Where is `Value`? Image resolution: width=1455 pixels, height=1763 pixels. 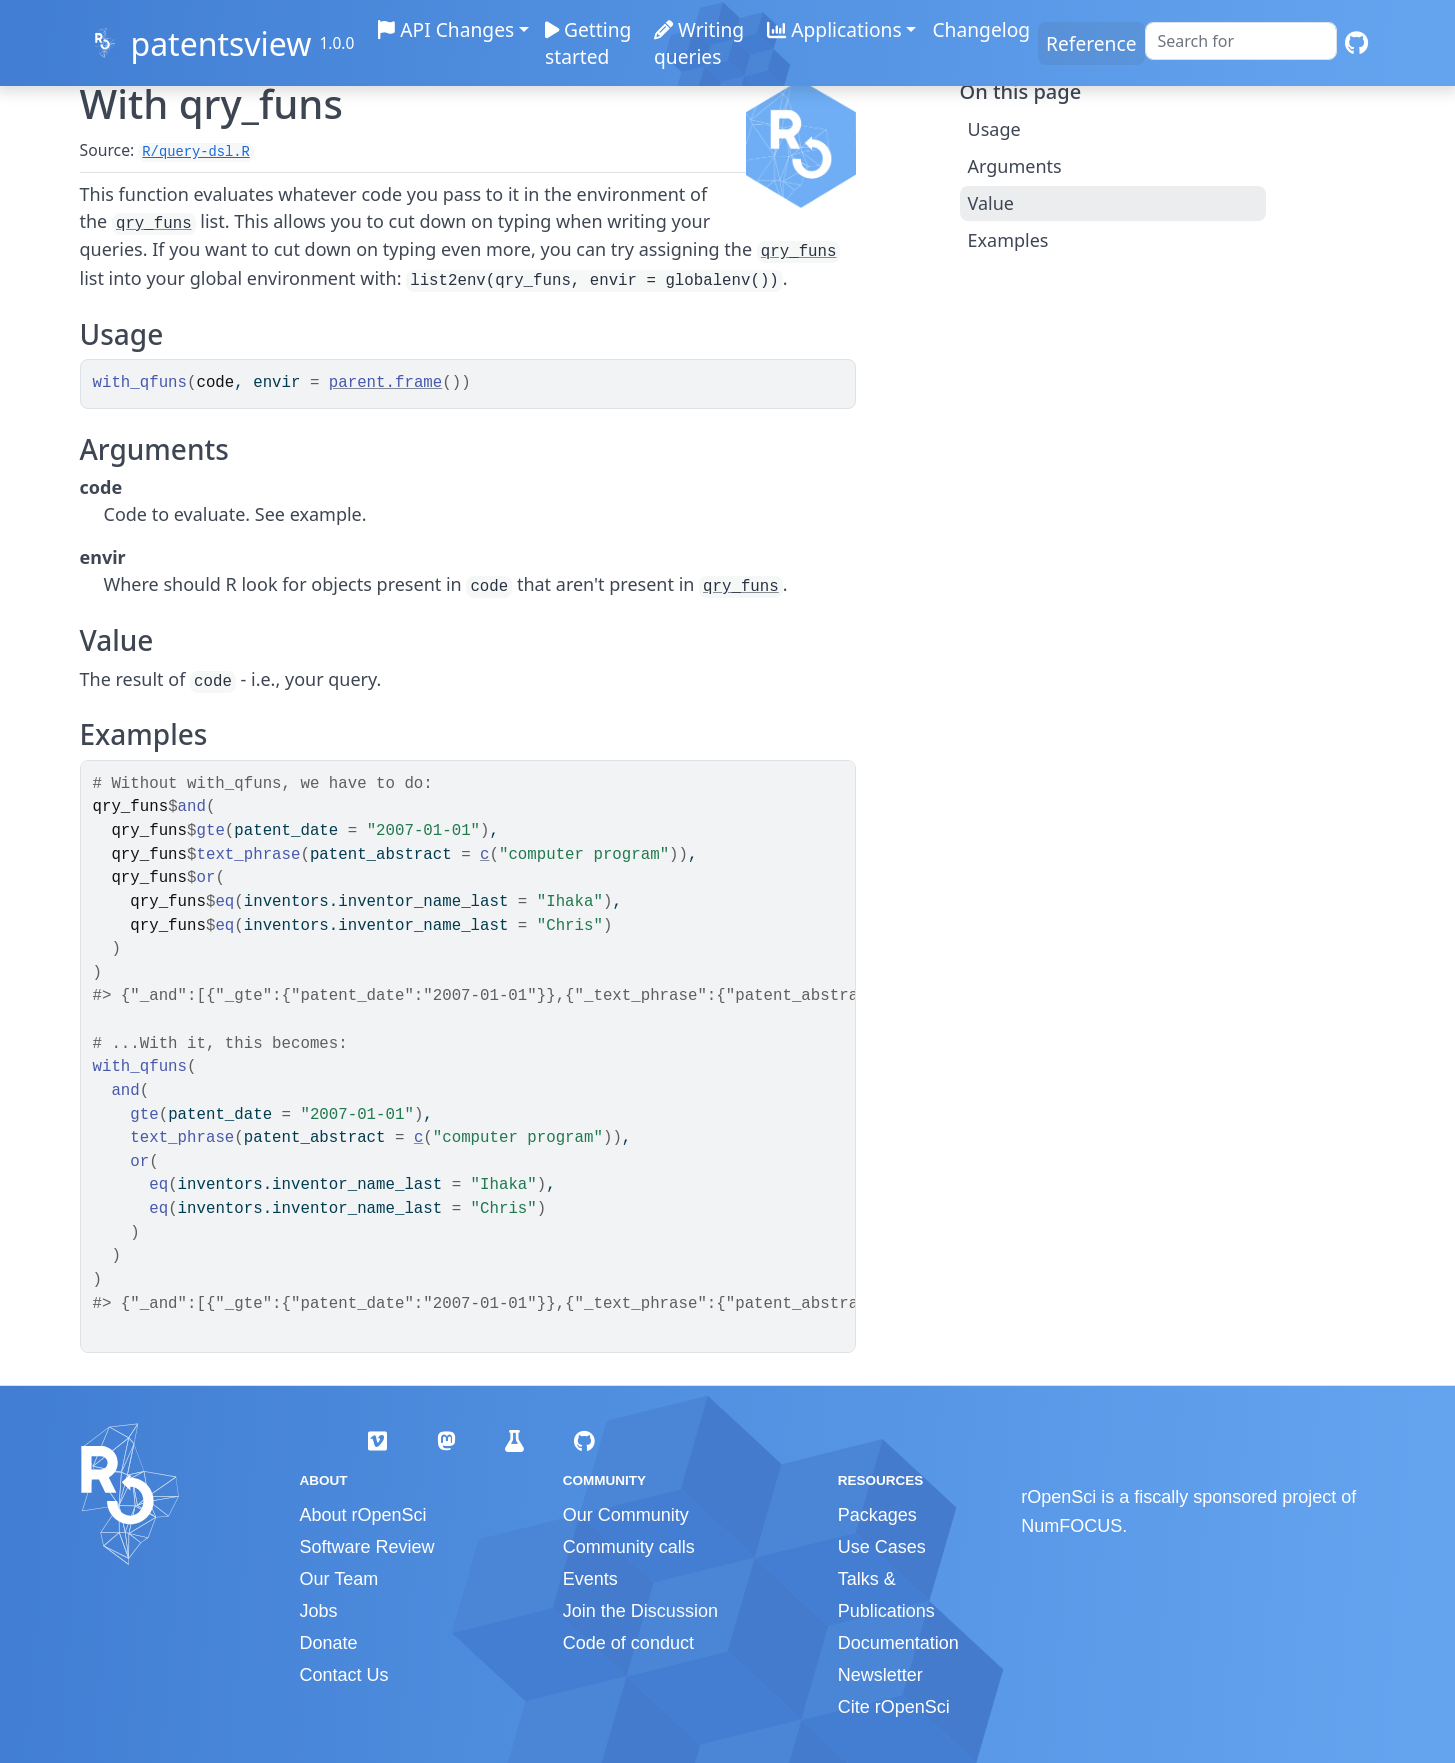
Value is located at coordinates (991, 203).